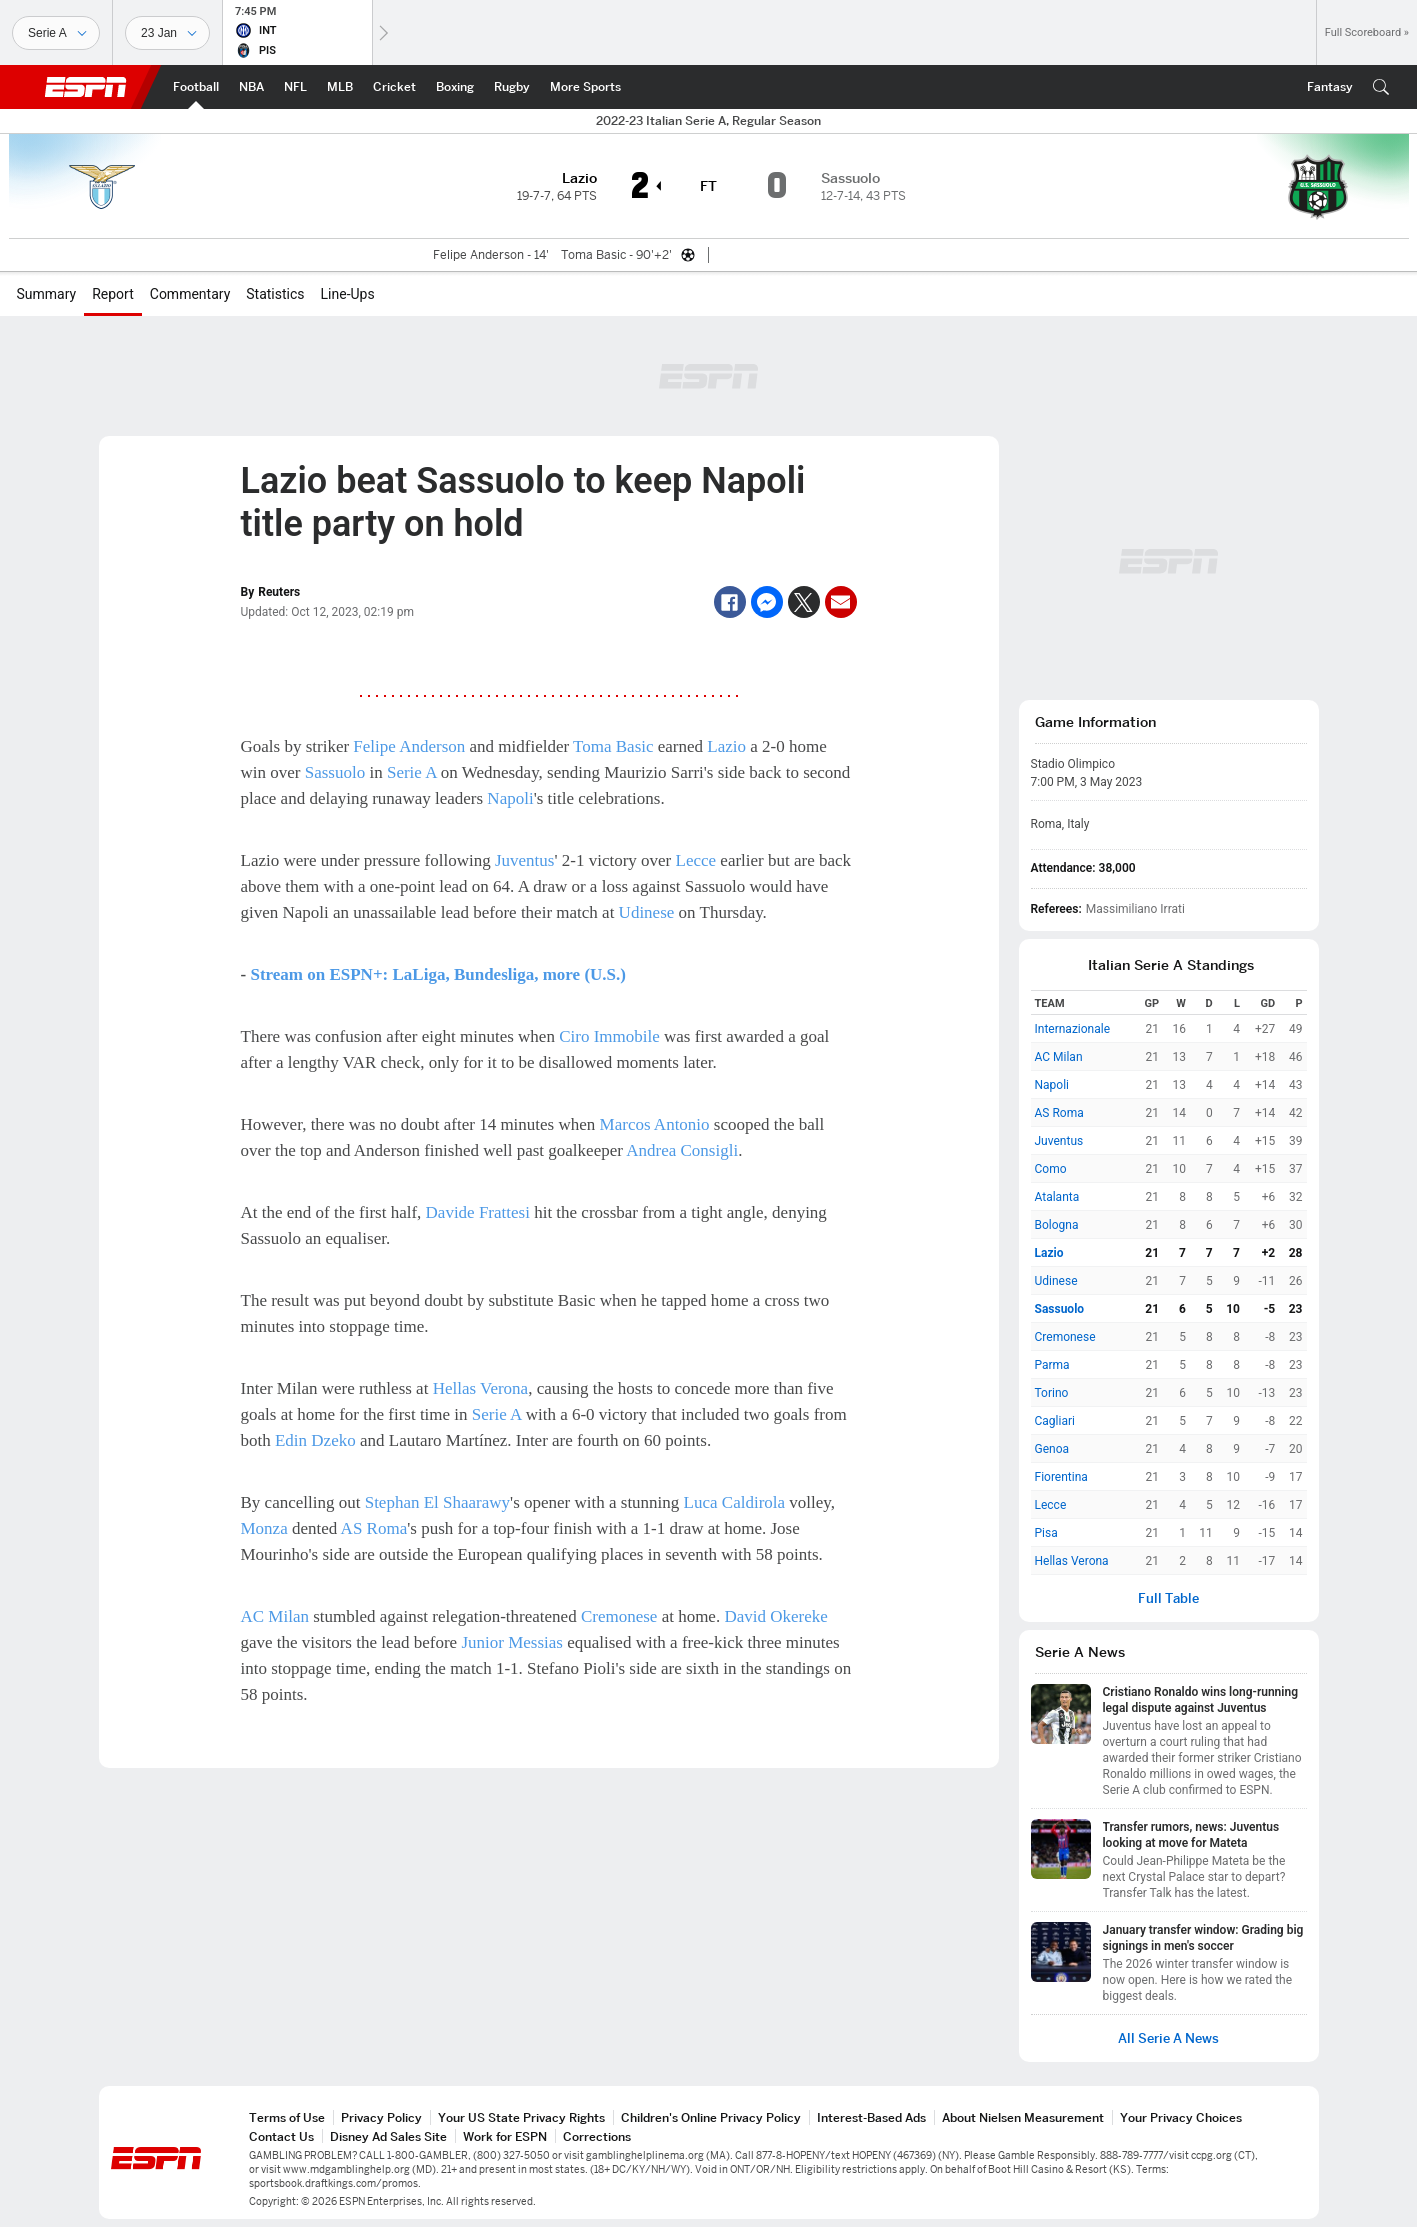 The image size is (1417, 2227). Describe the element at coordinates (455, 87) in the screenshot. I see `[ESPN Boxing Home Page]` at that location.